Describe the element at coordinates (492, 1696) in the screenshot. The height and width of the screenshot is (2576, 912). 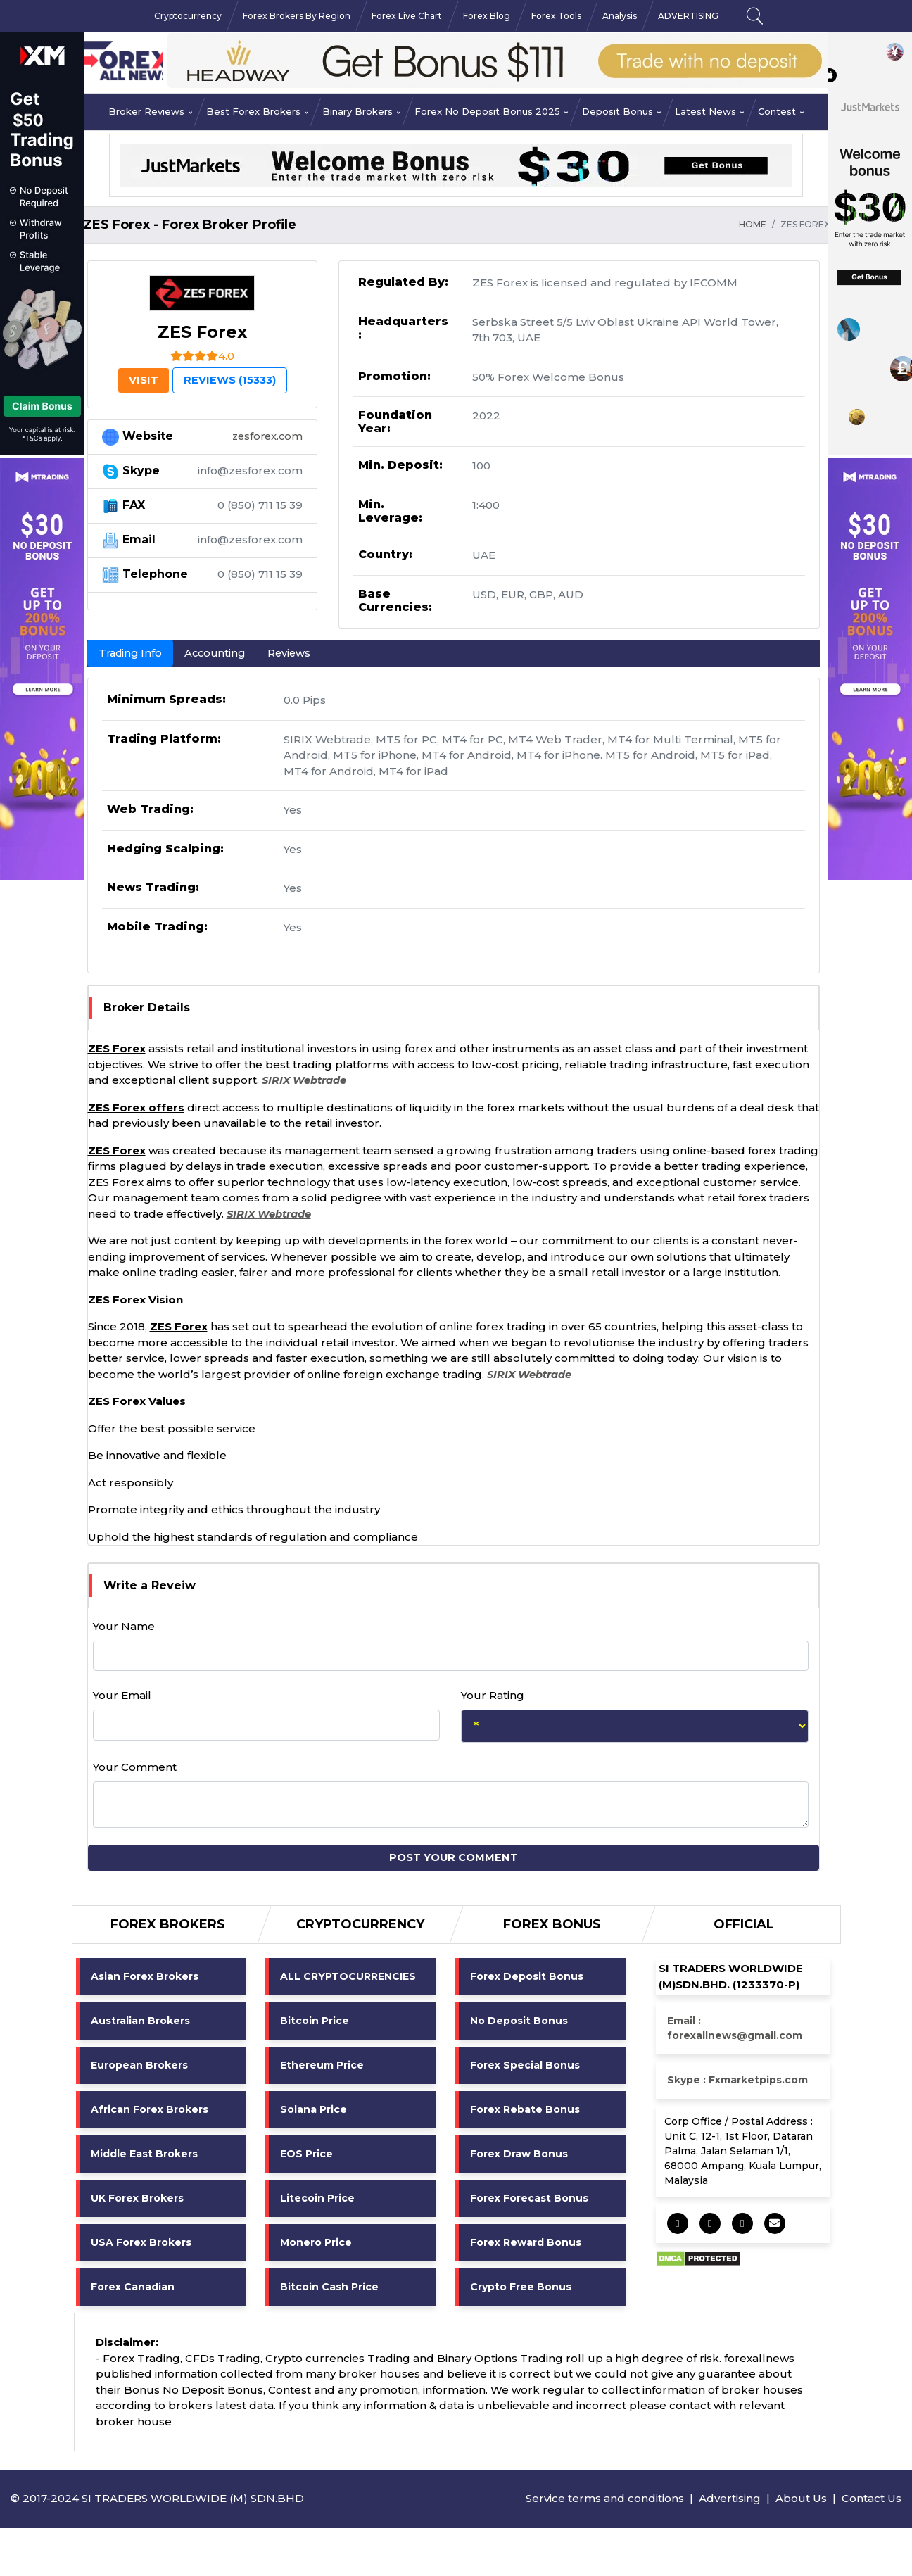
I see `Your Rating` at that location.